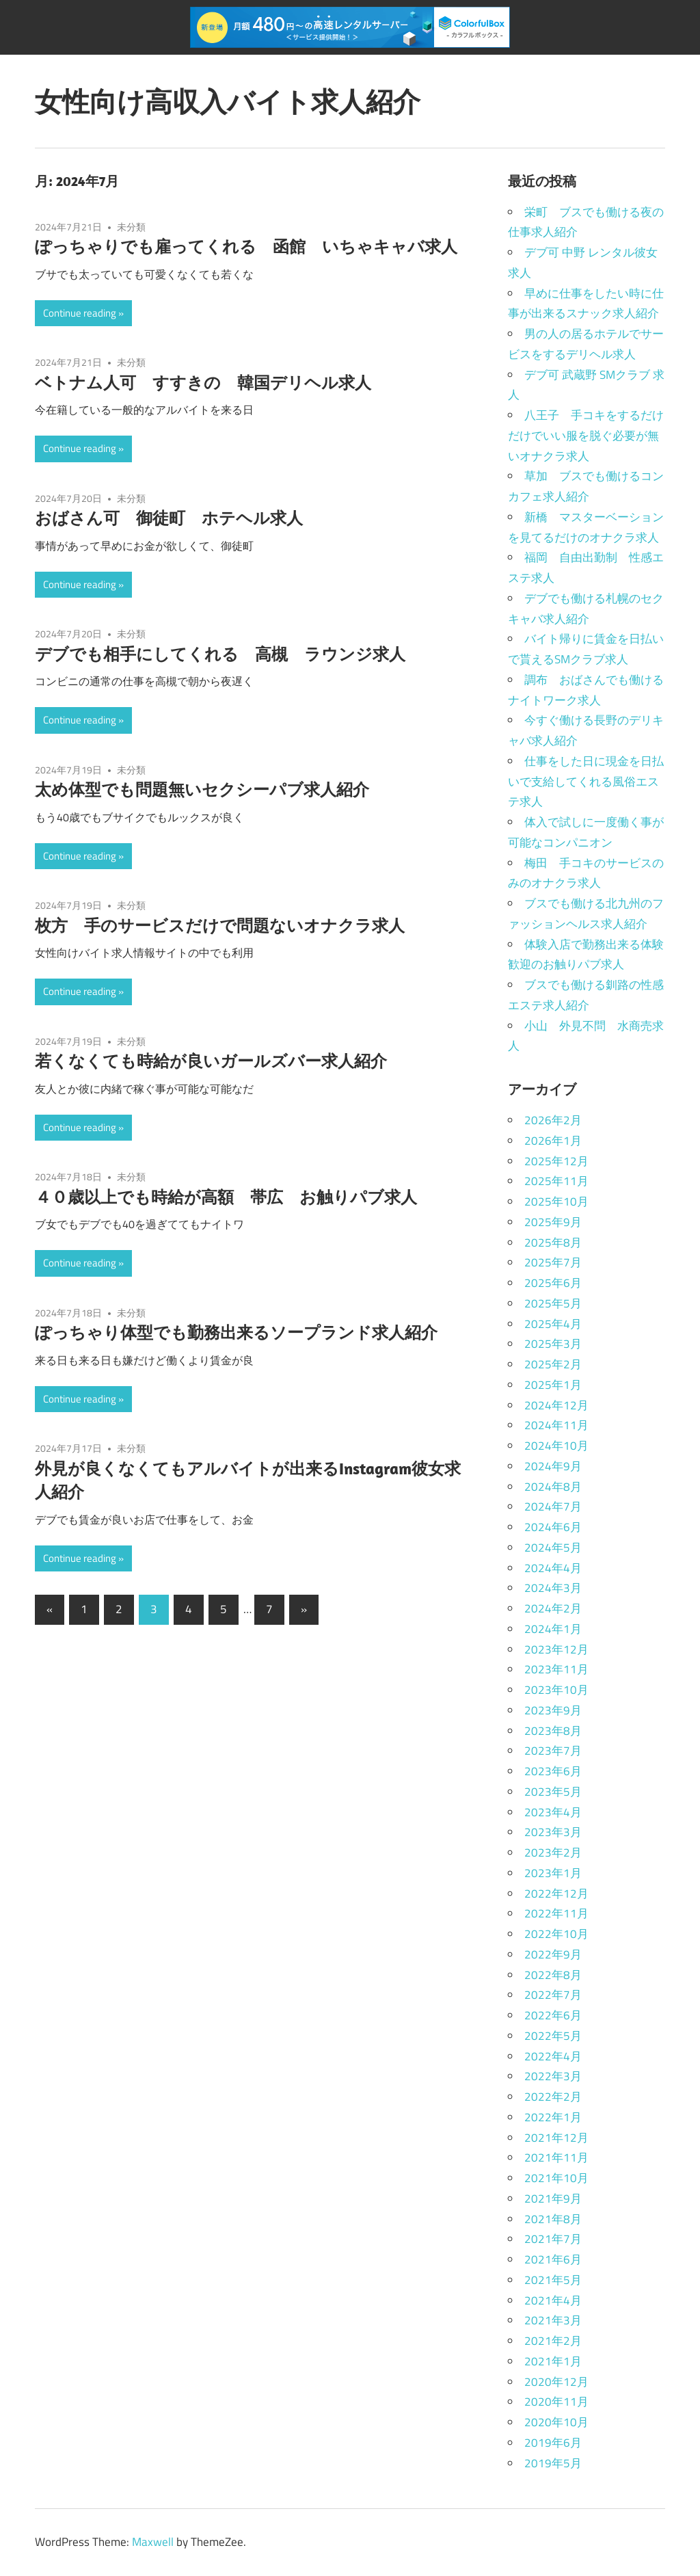 This screenshot has width=700, height=2576. I want to click on 2021年9月, so click(553, 2198).